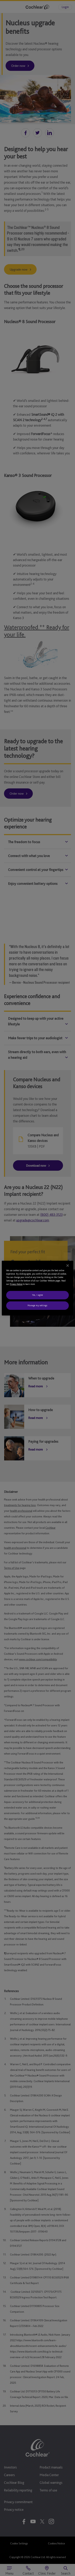  I want to click on [Close], so click(67, 1265).